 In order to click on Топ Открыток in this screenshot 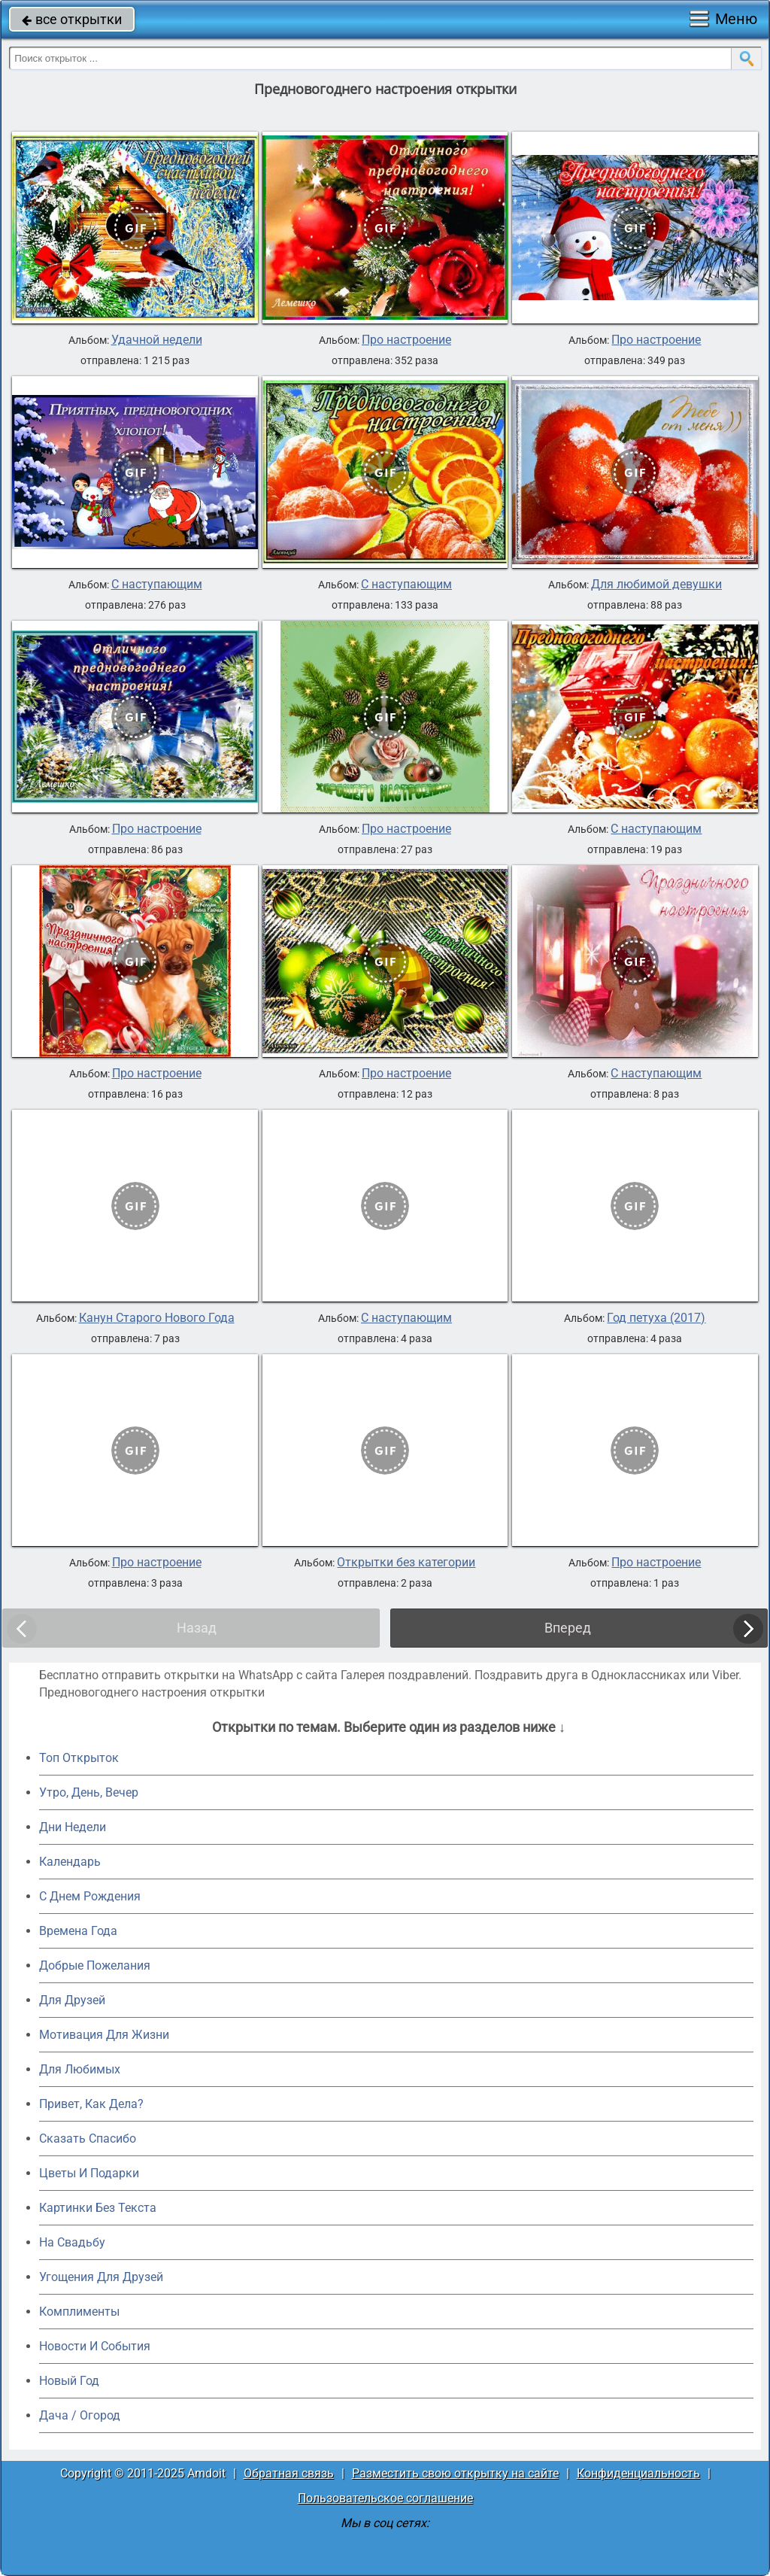, I will do `click(79, 1758)`.